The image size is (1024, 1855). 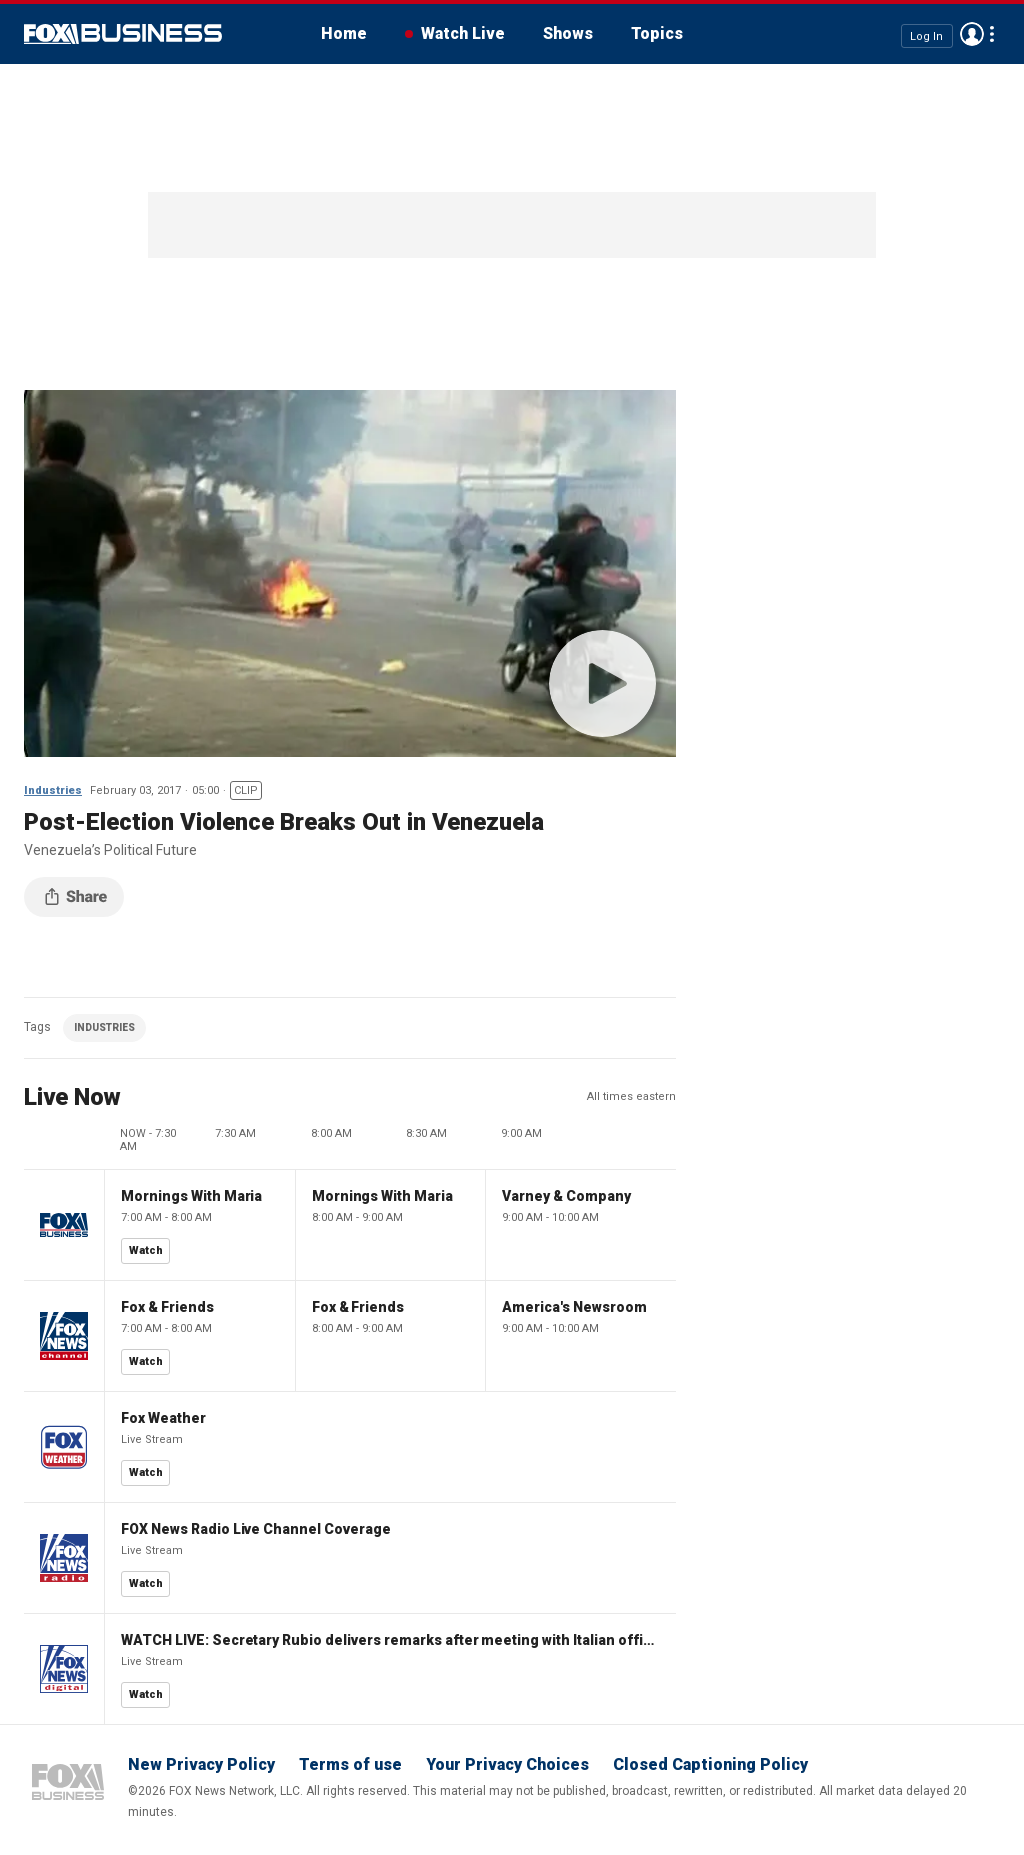 What do you see at coordinates (123, 34) in the screenshot?
I see `Fox Business` at bounding box center [123, 34].